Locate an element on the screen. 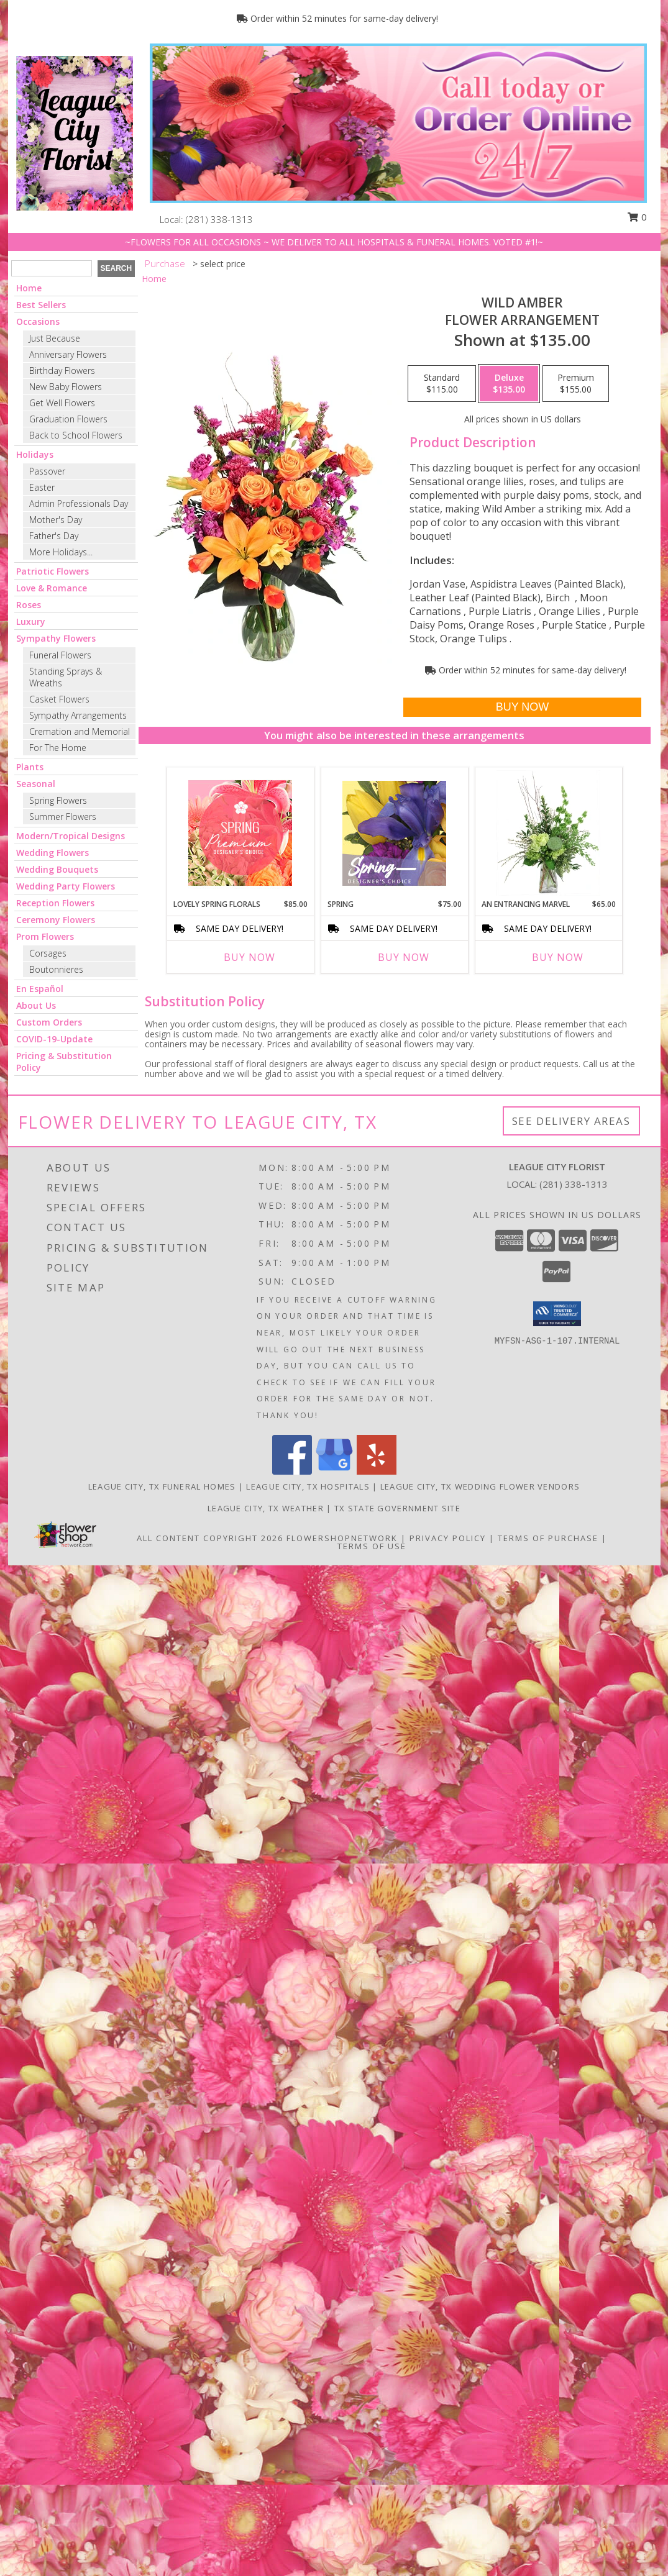  FlowerShopNetwork [Flower shop network opens in new window] is located at coordinates (342, 1538).